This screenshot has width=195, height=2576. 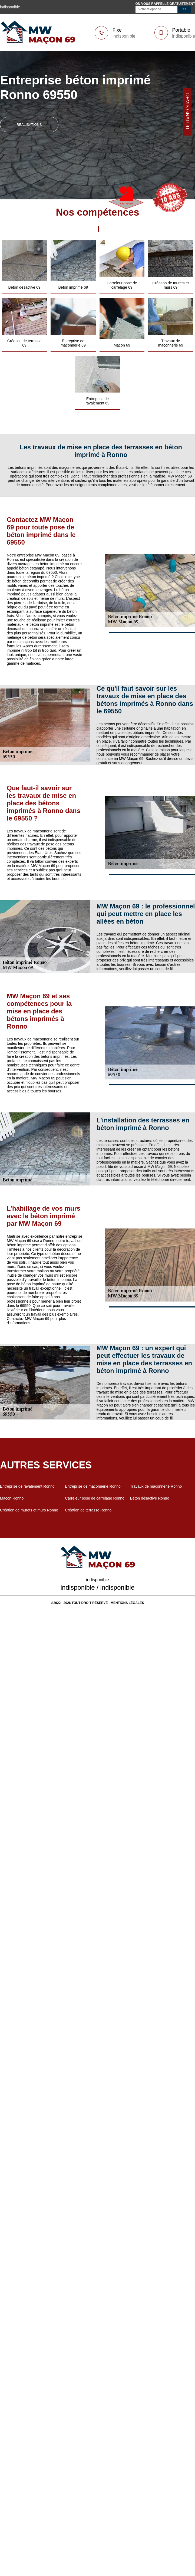 I want to click on Création de murets et murs Ronno, so click(x=29, y=1510).